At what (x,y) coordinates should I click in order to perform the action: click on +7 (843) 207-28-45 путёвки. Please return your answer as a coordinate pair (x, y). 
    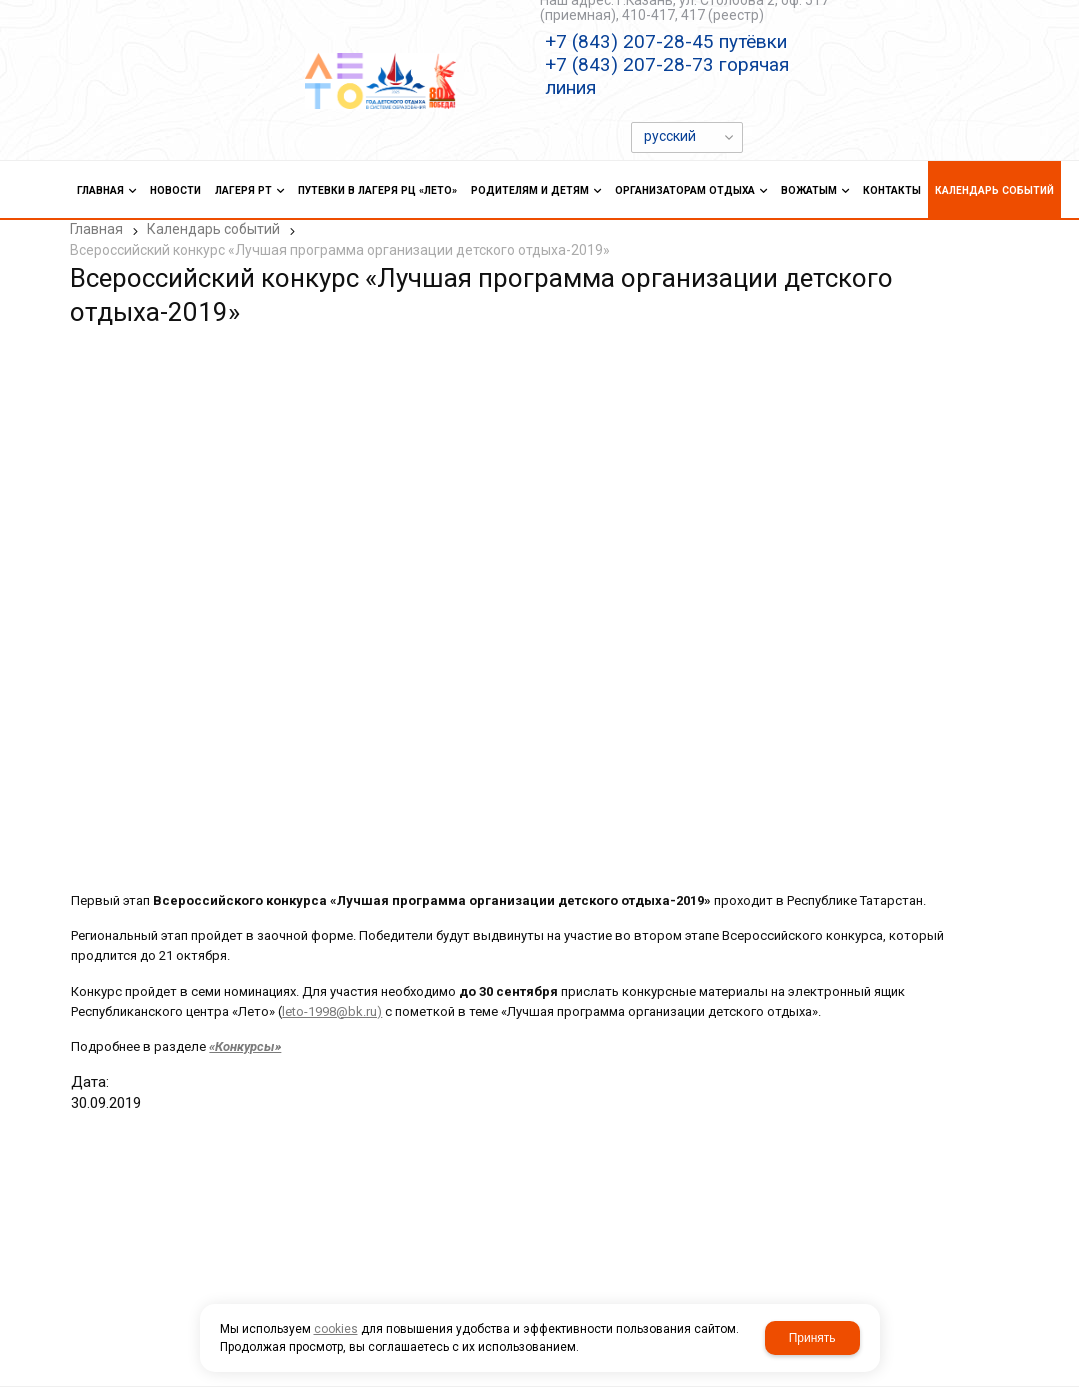
    Looking at the image, I should click on (666, 41).